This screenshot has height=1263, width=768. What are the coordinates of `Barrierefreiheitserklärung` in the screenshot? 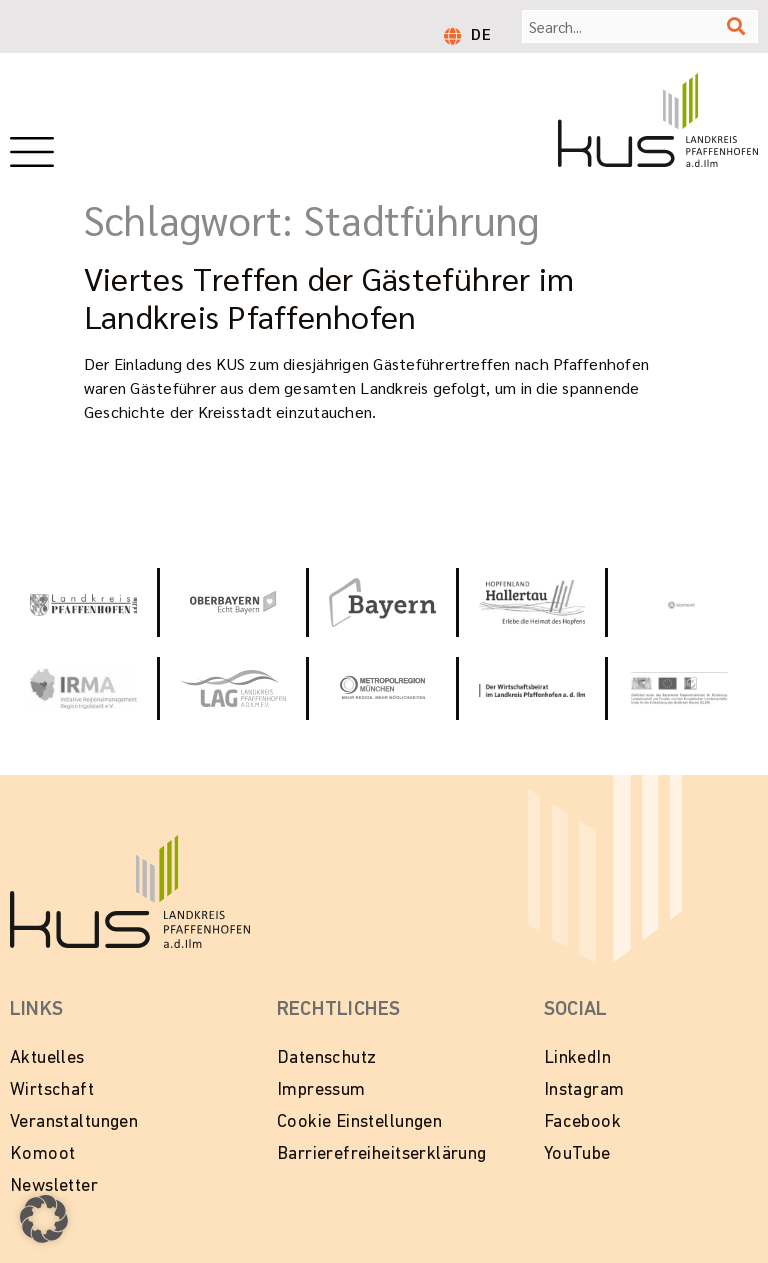 It's located at (382, 1154).